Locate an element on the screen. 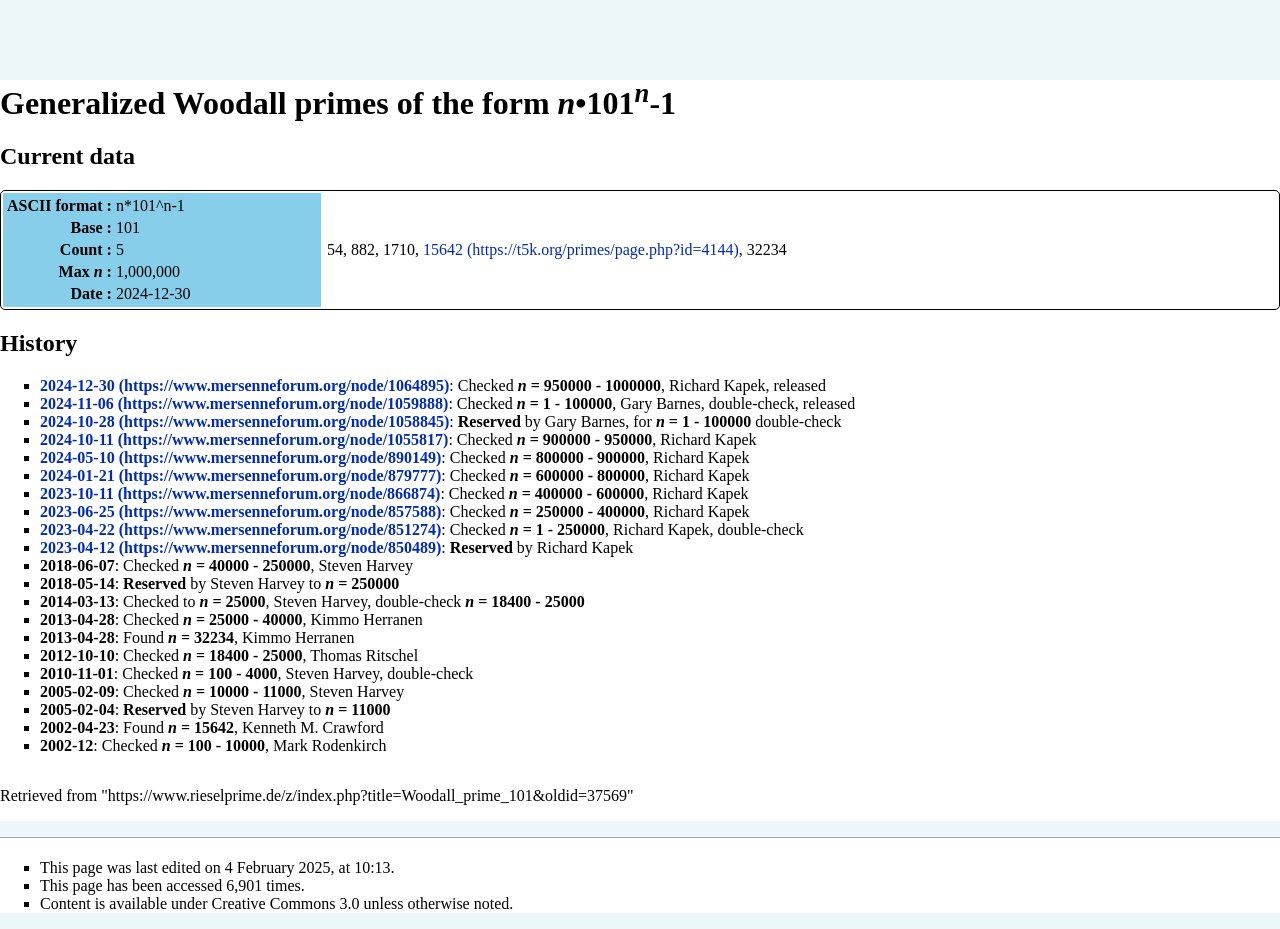 The width and height of the screenshot is (1280, 929). 2024-10-11 is located at coordinates (77, 439).